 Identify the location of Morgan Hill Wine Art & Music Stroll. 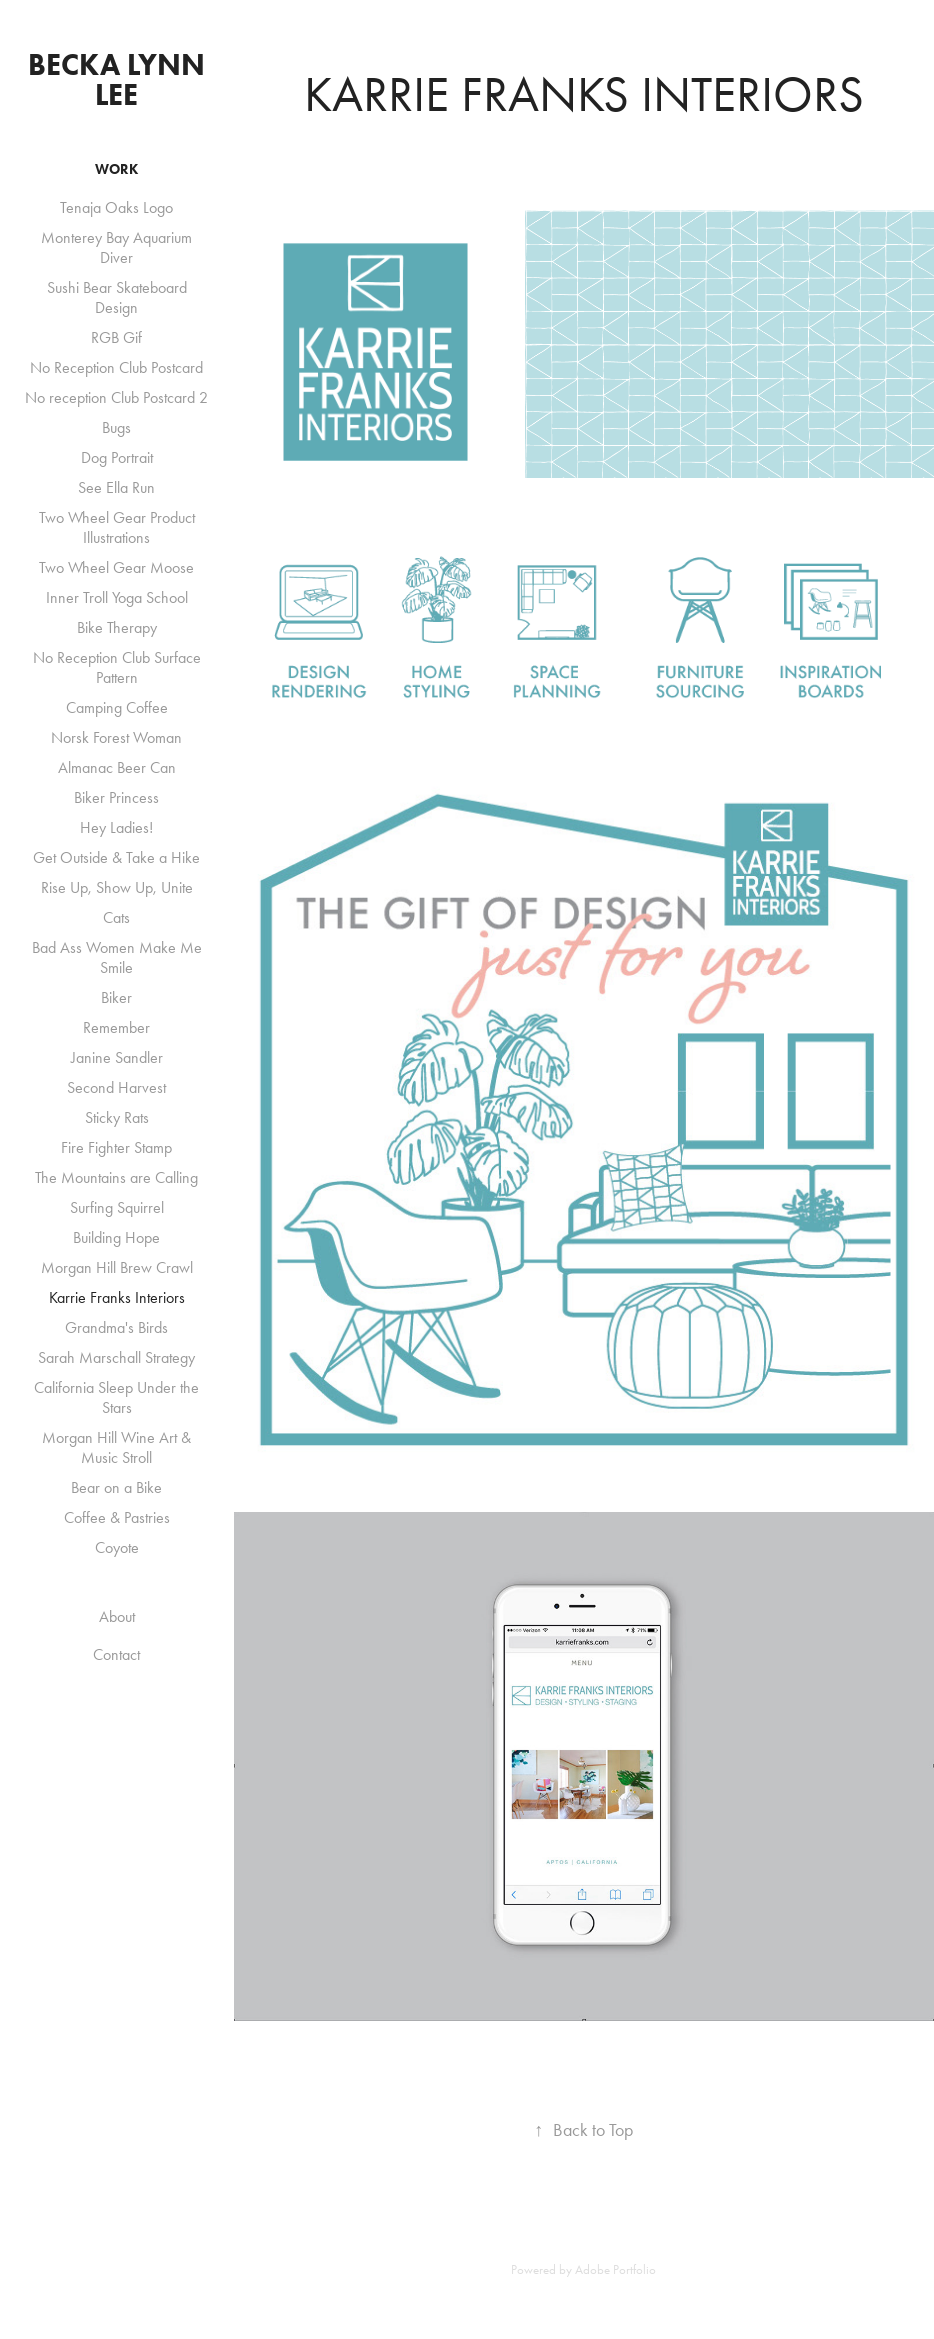
(116, 1447).